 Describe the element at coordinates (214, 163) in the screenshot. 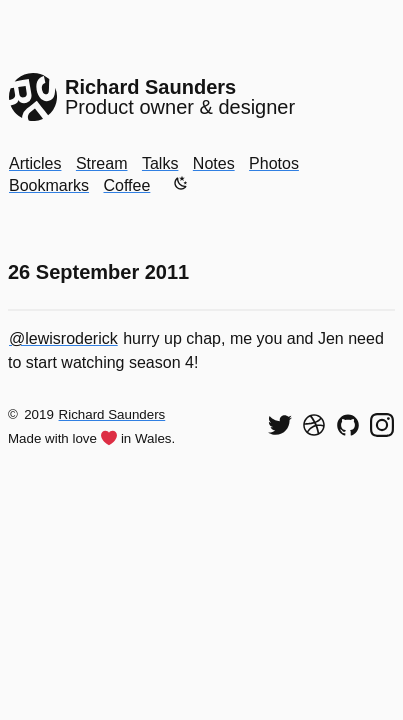

I see `Notes` at that location.